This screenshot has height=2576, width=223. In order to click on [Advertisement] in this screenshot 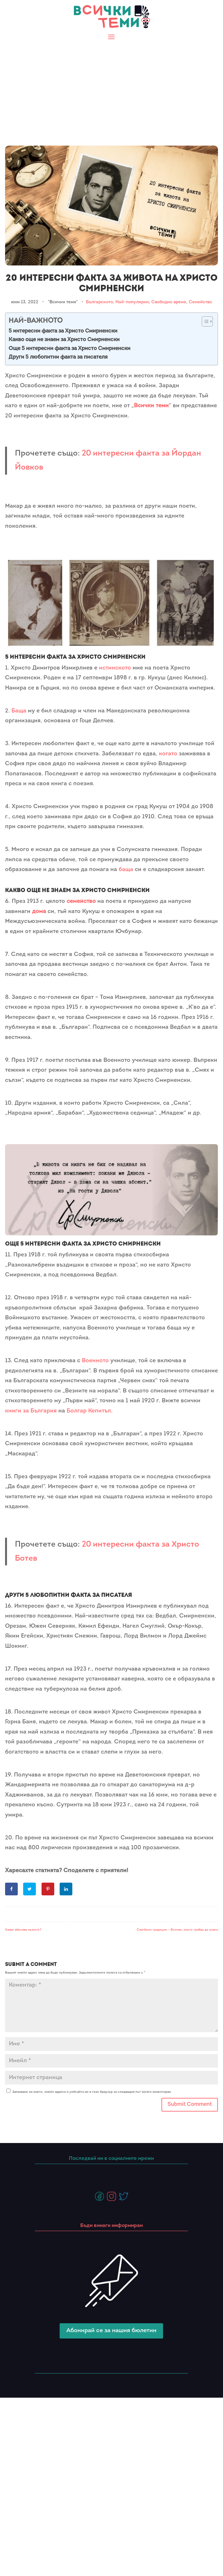, I will do `click(111, 90)`.